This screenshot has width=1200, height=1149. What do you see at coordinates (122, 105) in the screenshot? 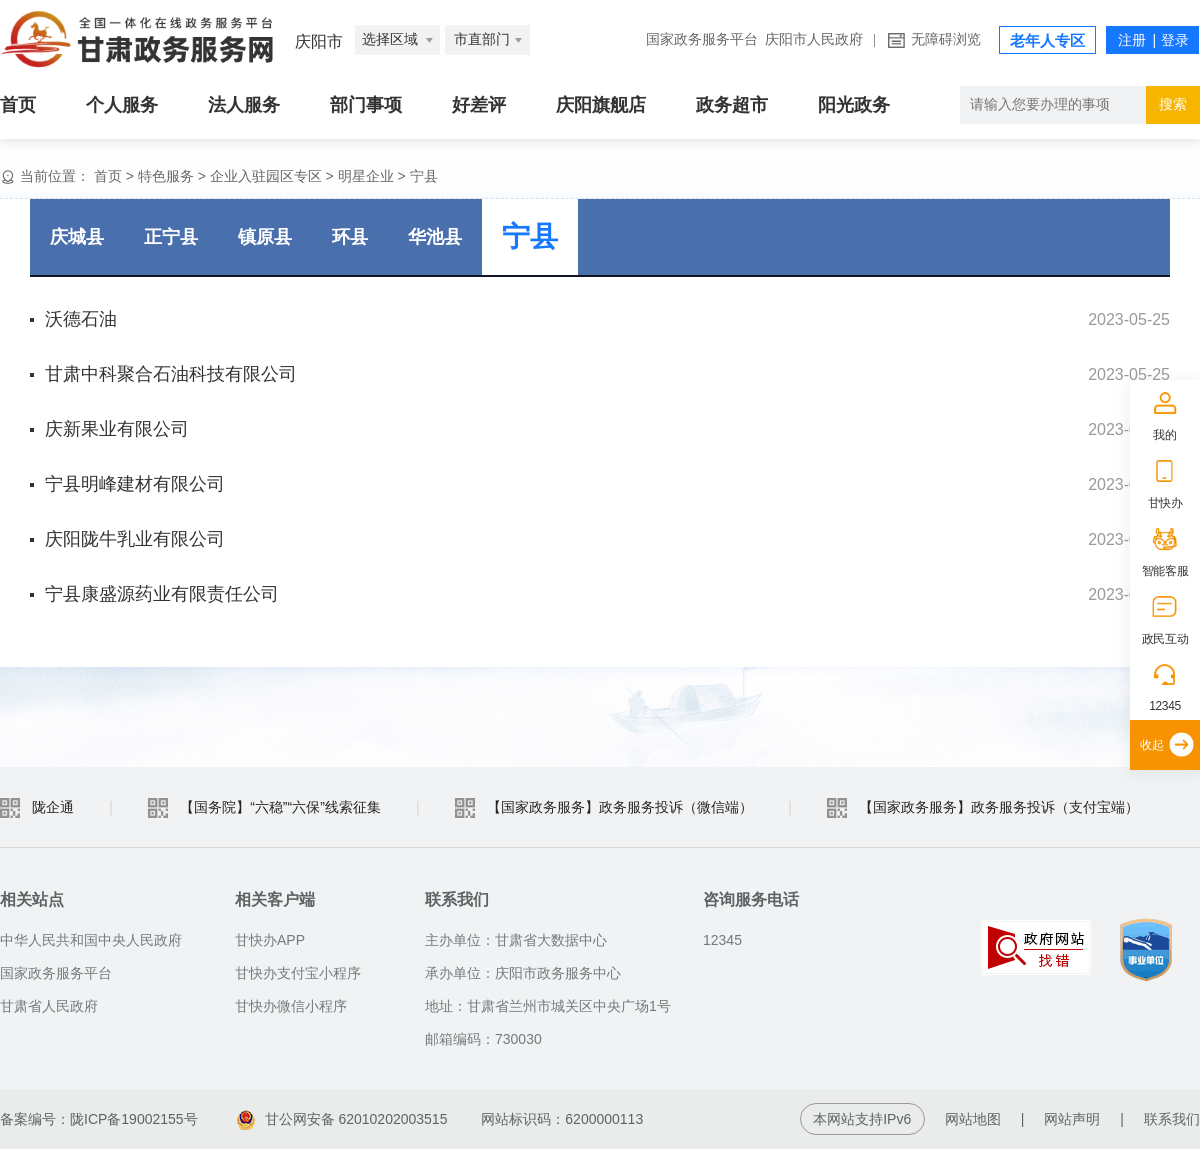
I see `个人服务` at bounding box center [122, 105].